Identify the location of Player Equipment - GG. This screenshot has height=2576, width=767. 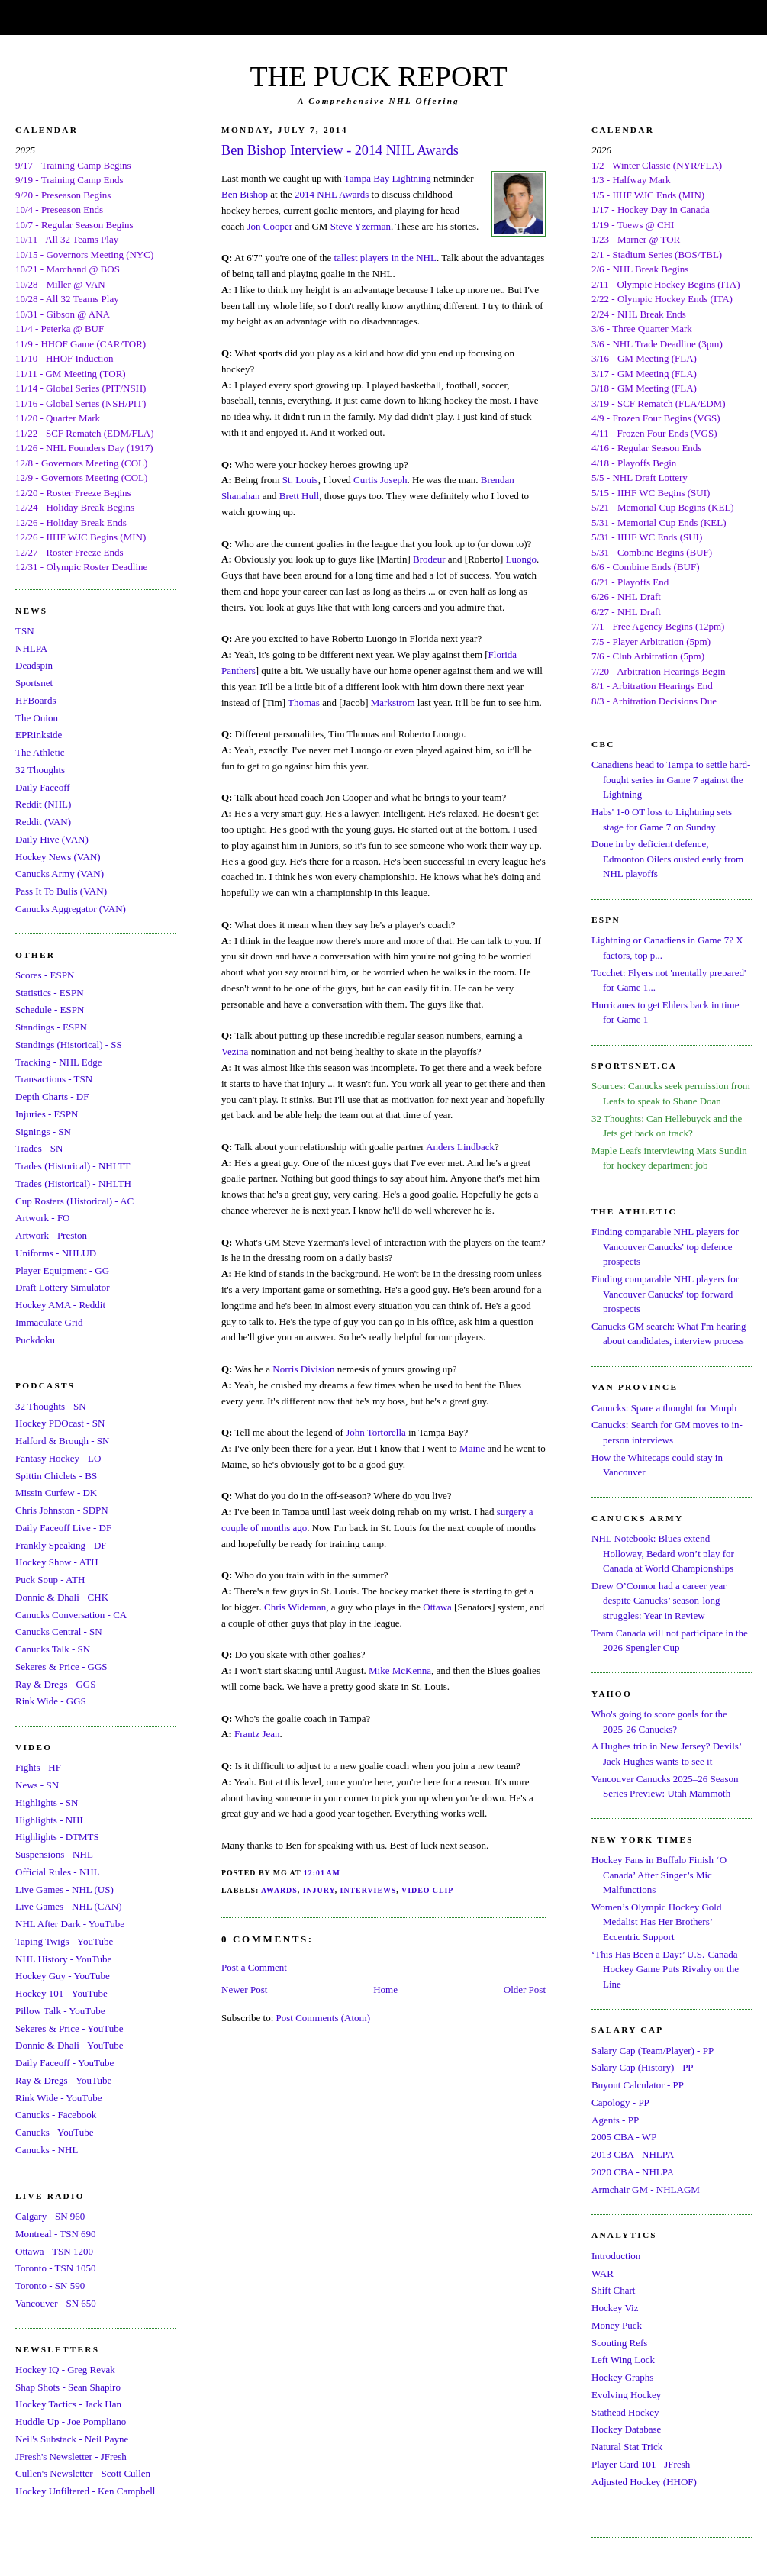
(62, 1270).